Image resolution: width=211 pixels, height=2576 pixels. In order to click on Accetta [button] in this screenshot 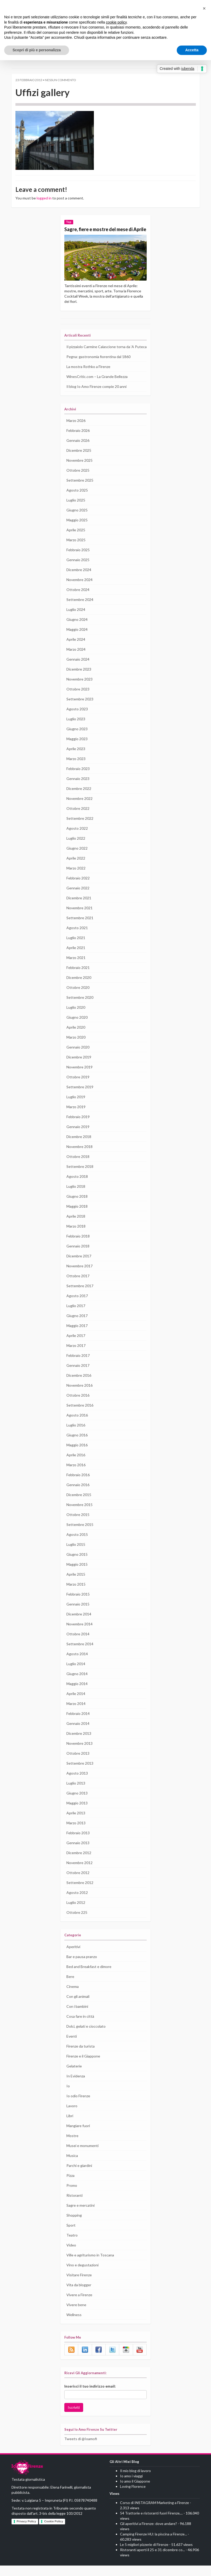, I will do `click(191, 50)`.